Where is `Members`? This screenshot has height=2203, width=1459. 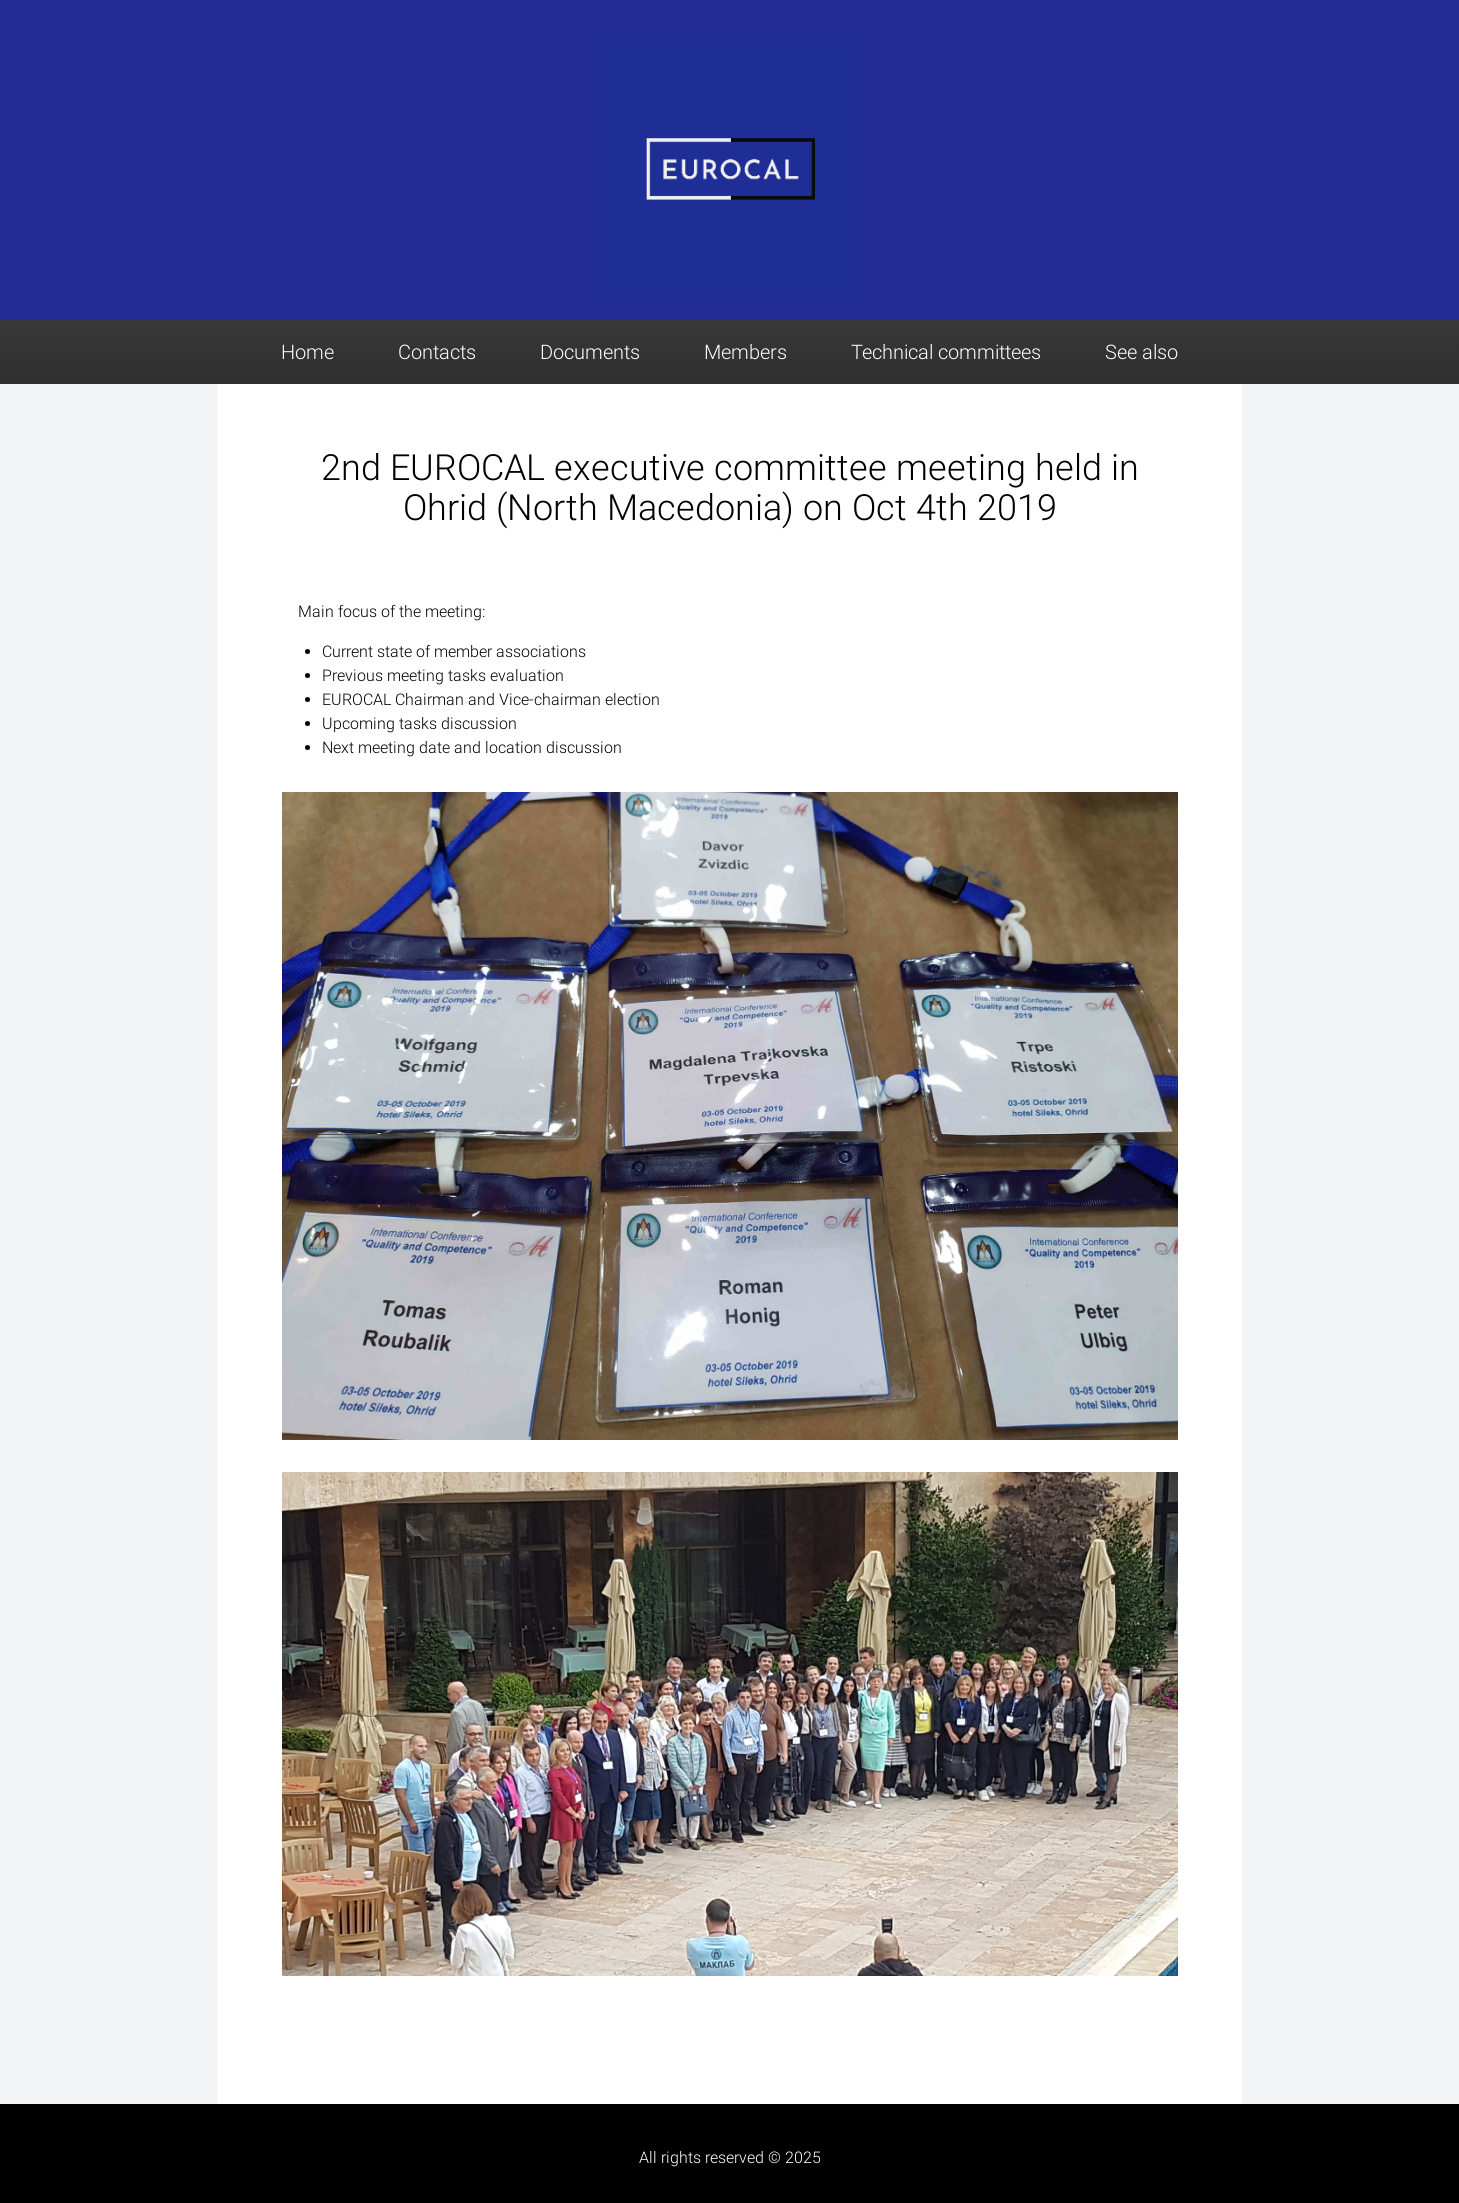 Members is located at coordinates (745, 352).